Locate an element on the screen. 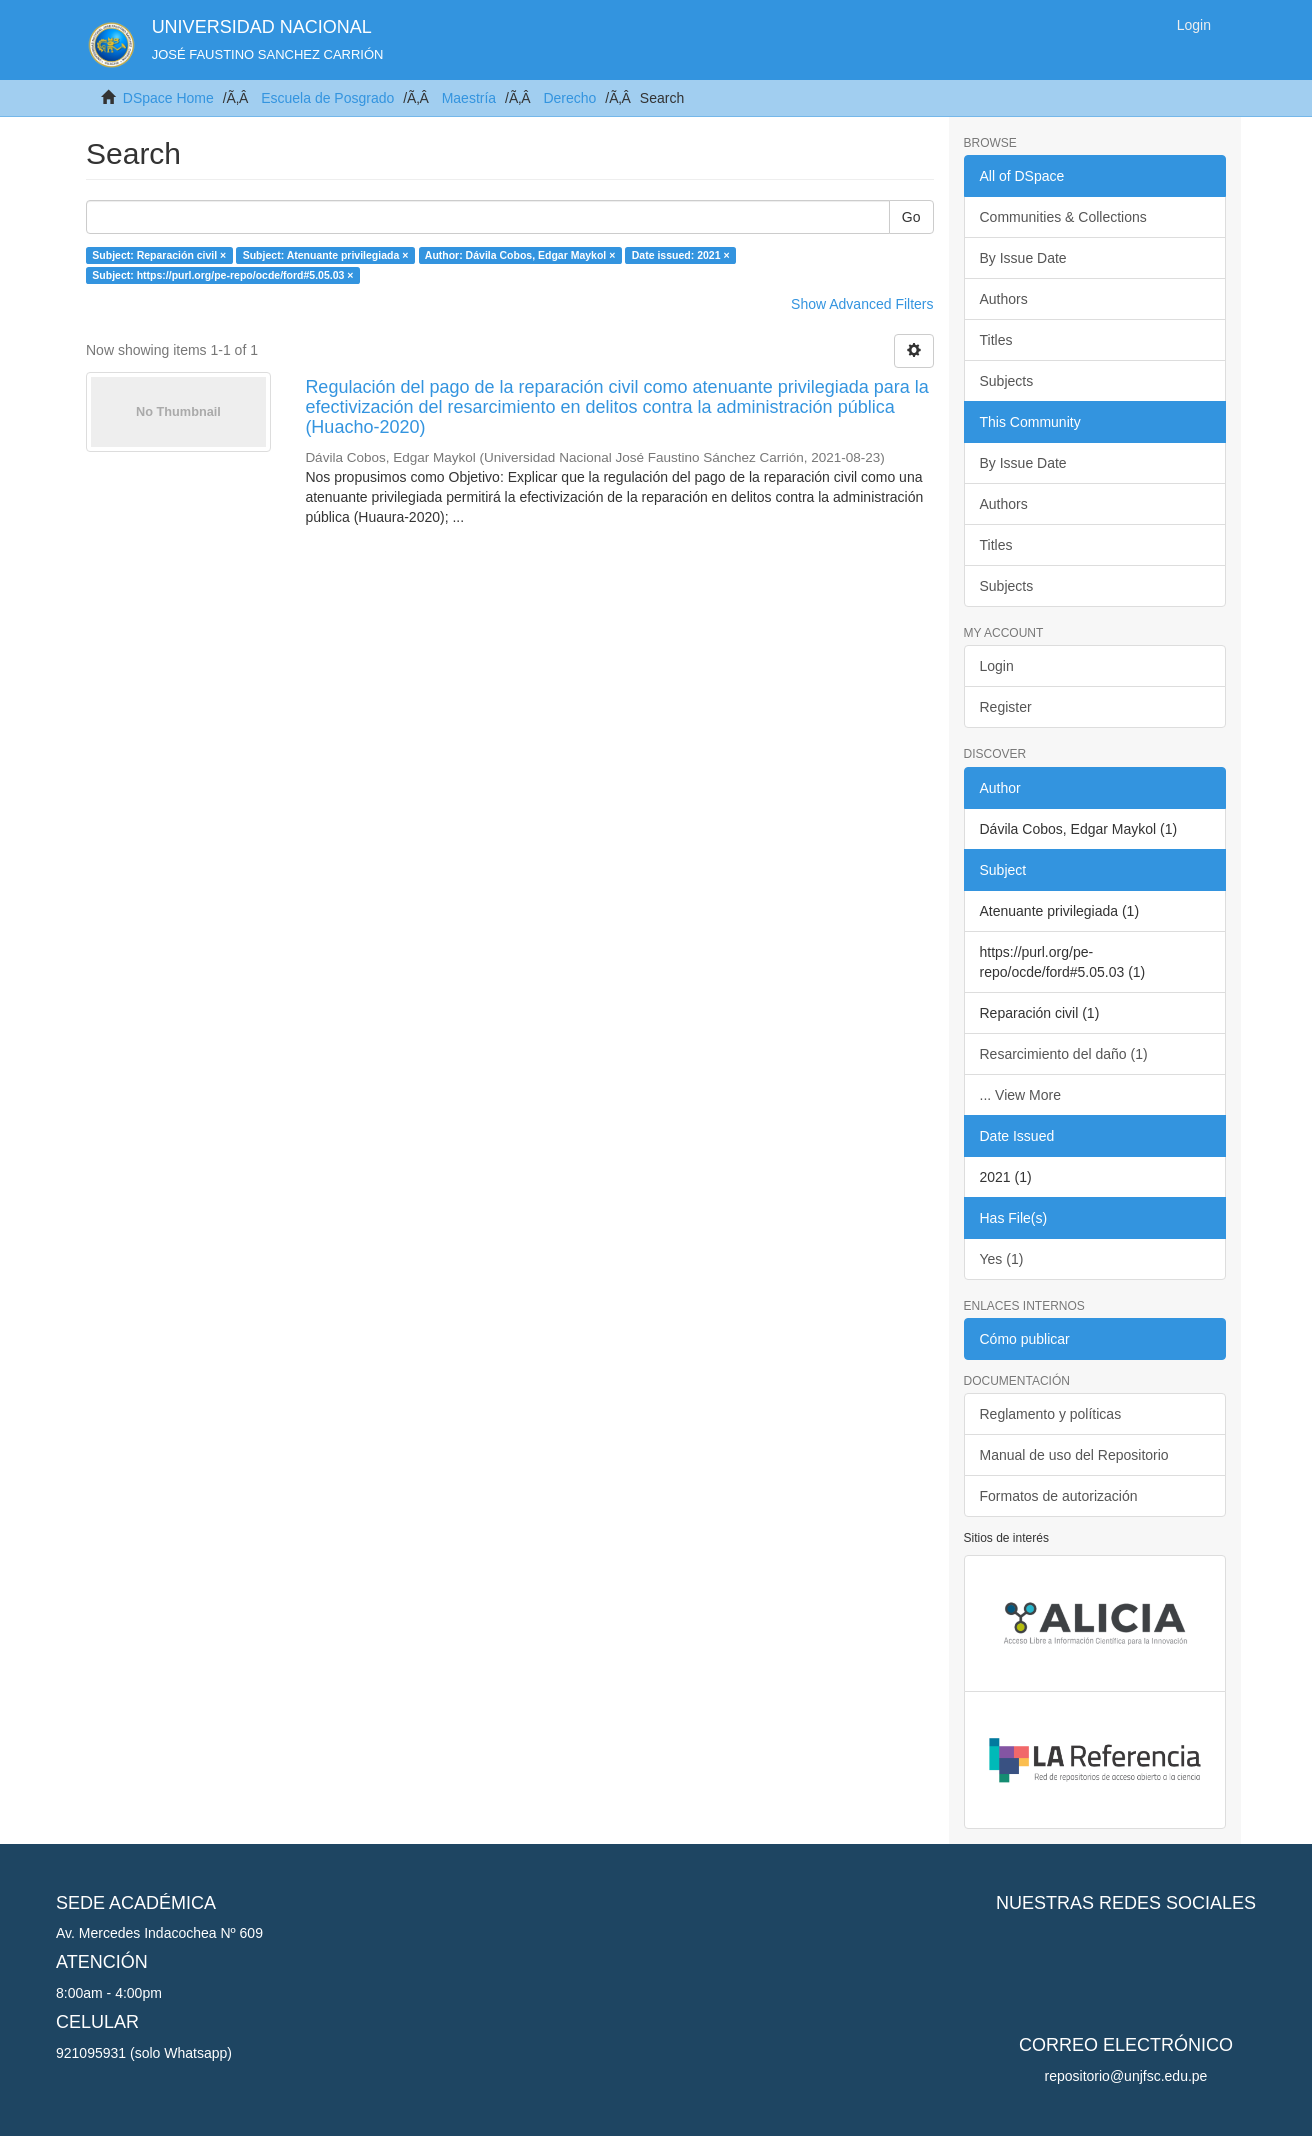 This screenshot has width=1312, height=2136. Subjects is located at coordinates (1007, 381).